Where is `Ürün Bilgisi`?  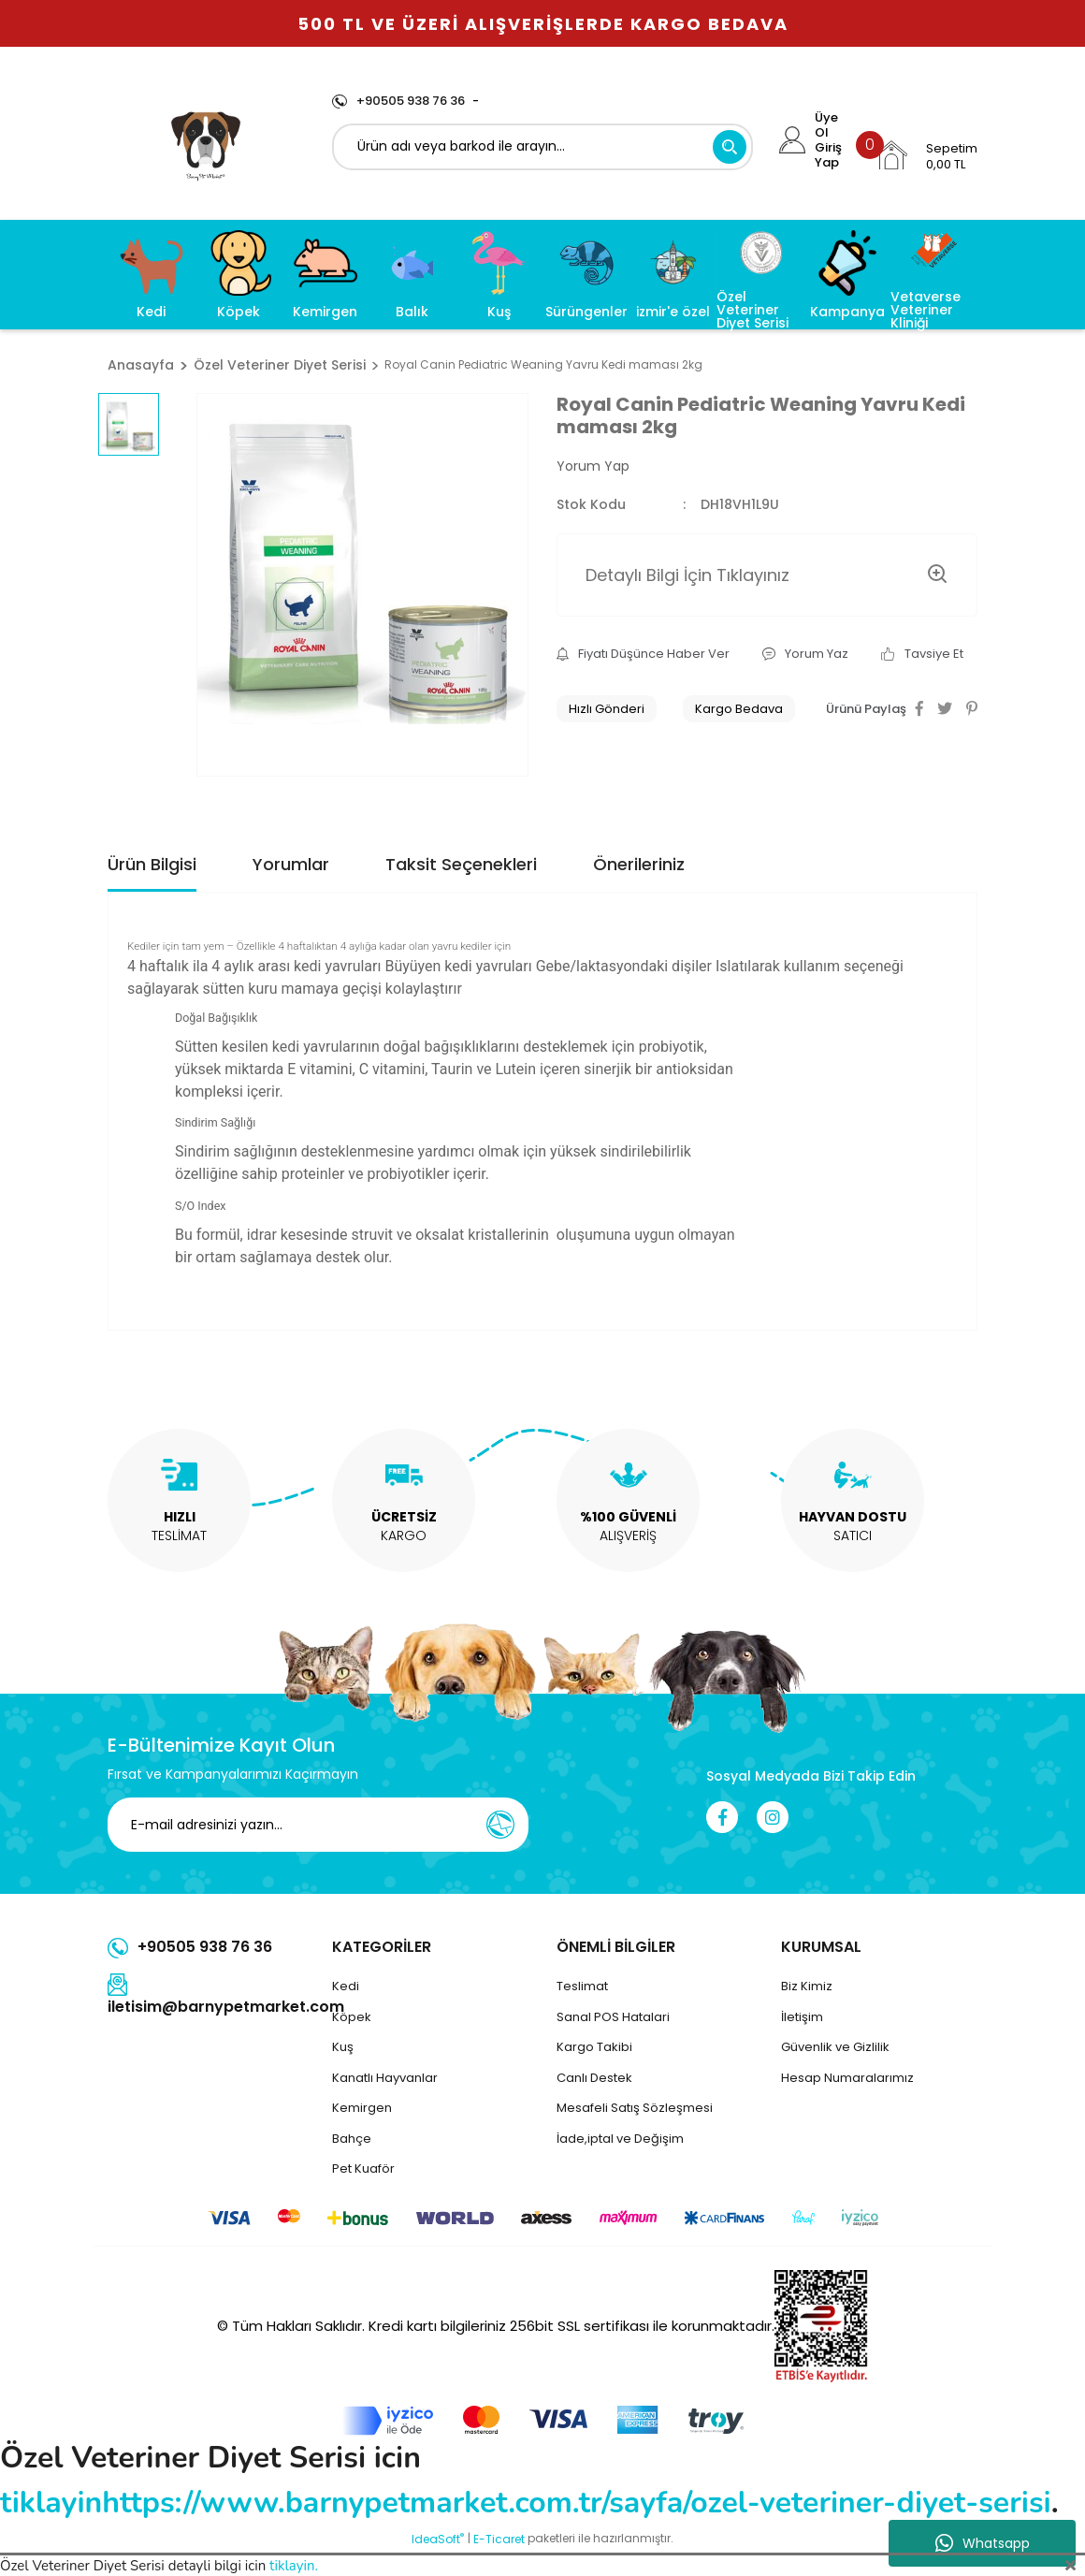
Ürün Bilgisi is located at coordinates (152, 864).